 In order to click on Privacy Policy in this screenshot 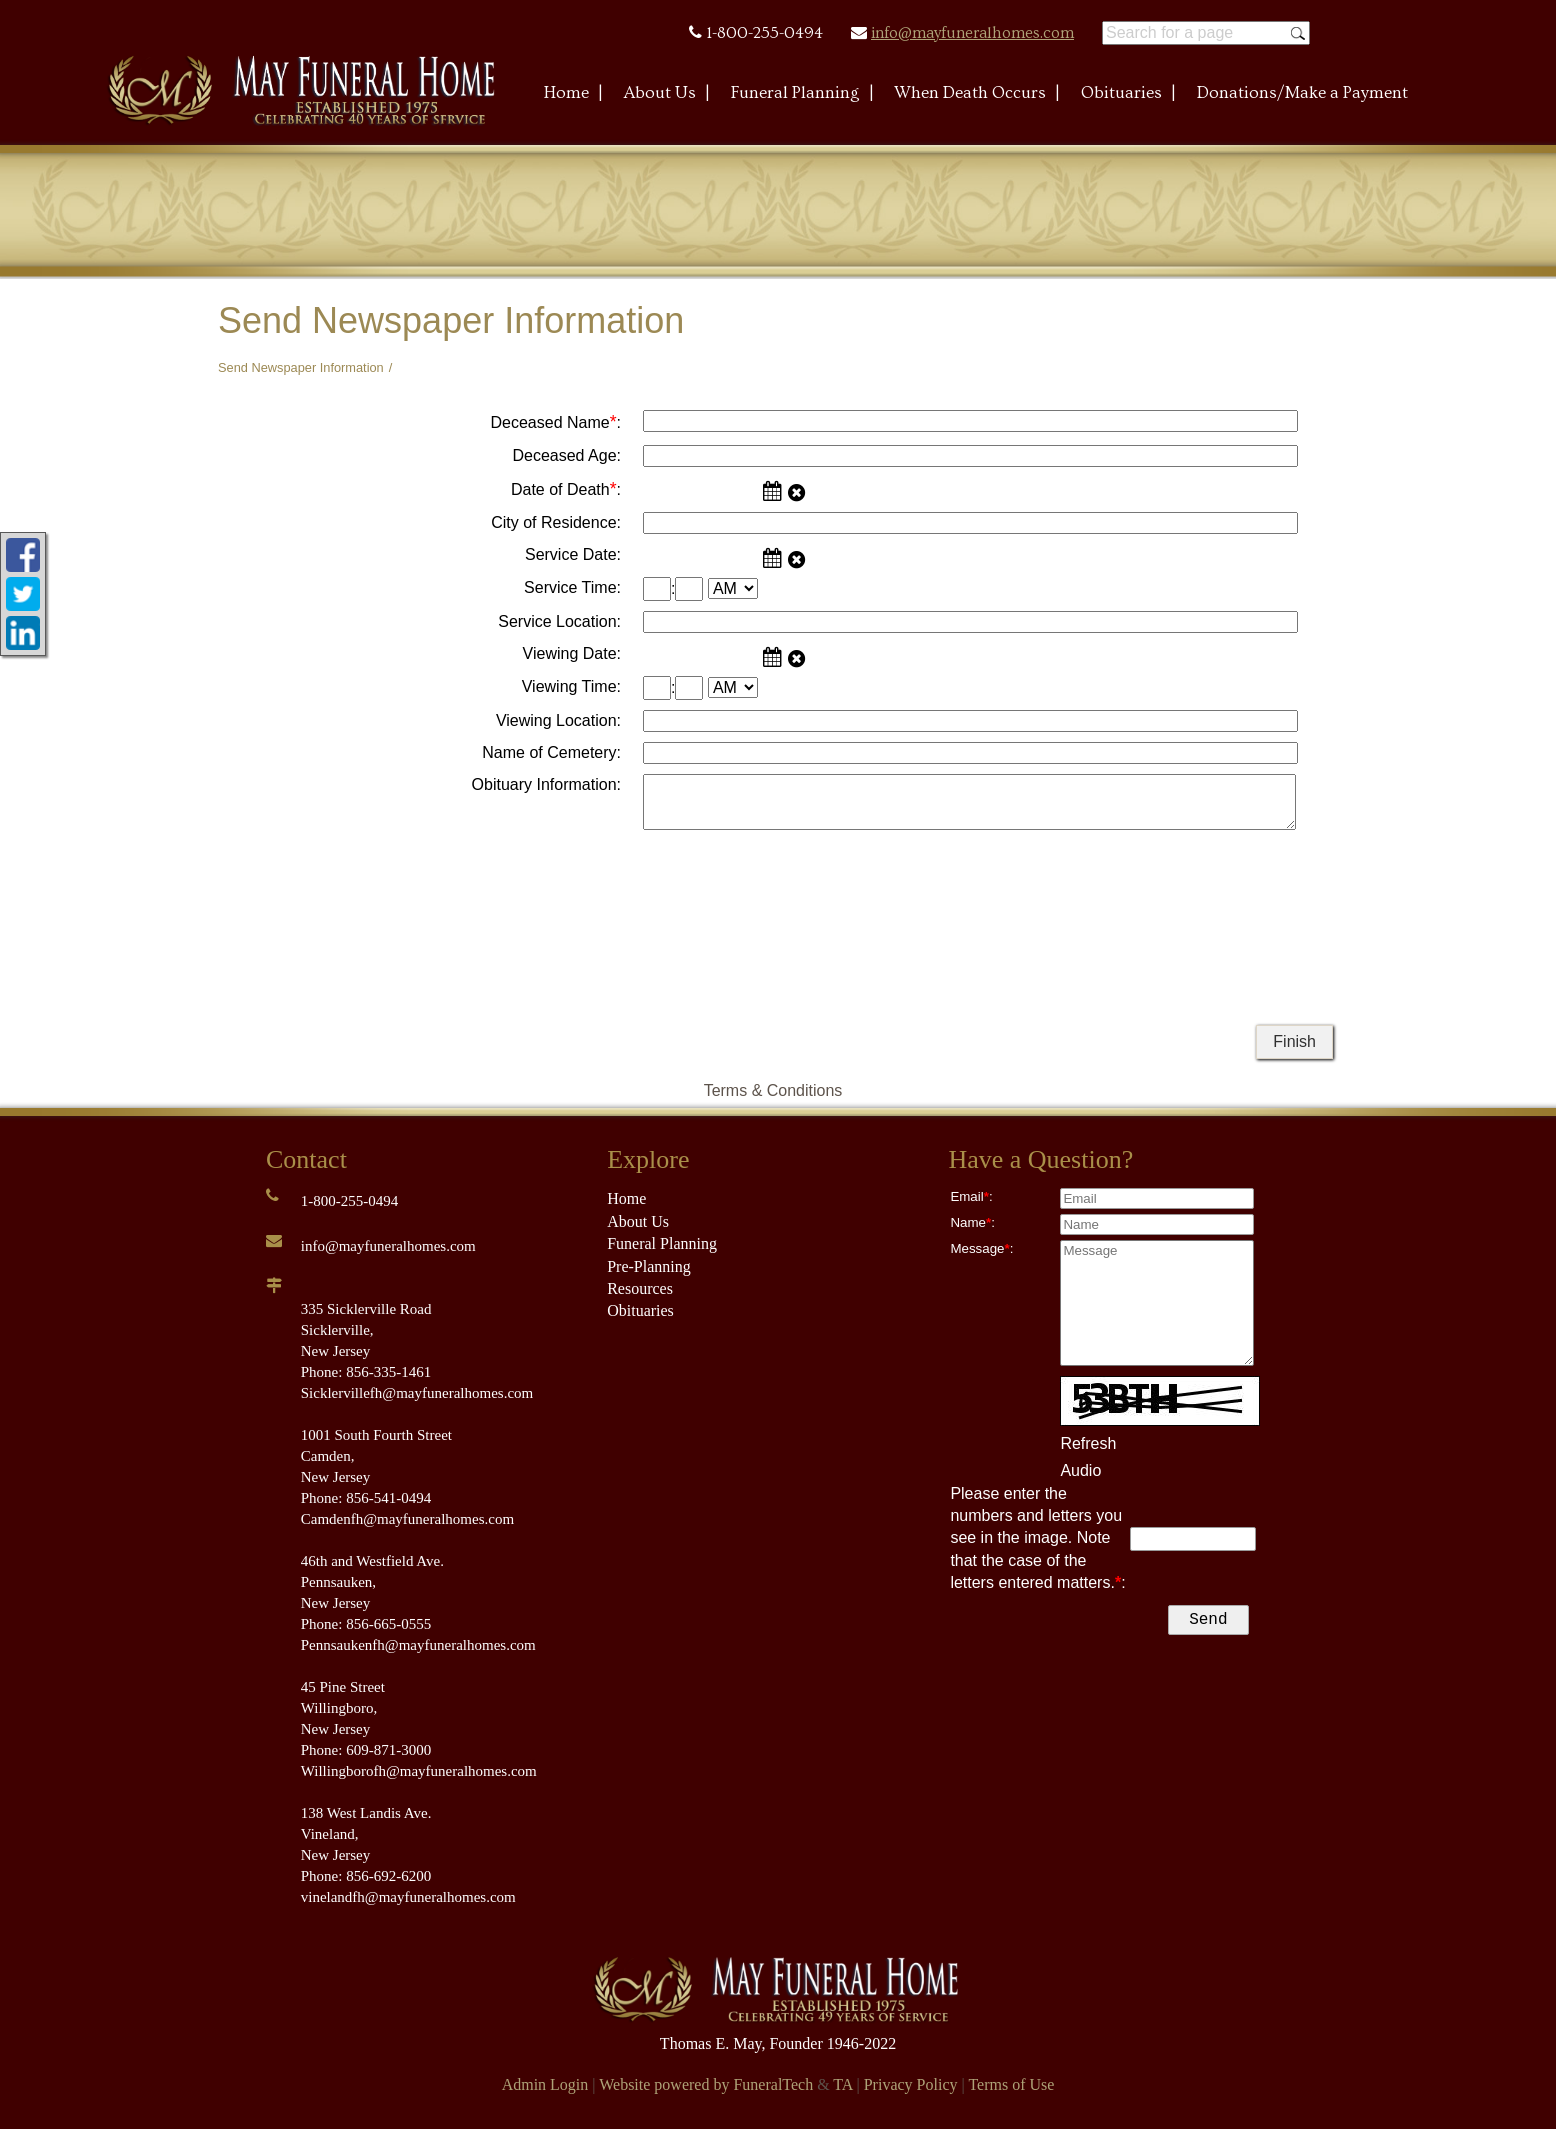, I will do `click(911, 2084)`.